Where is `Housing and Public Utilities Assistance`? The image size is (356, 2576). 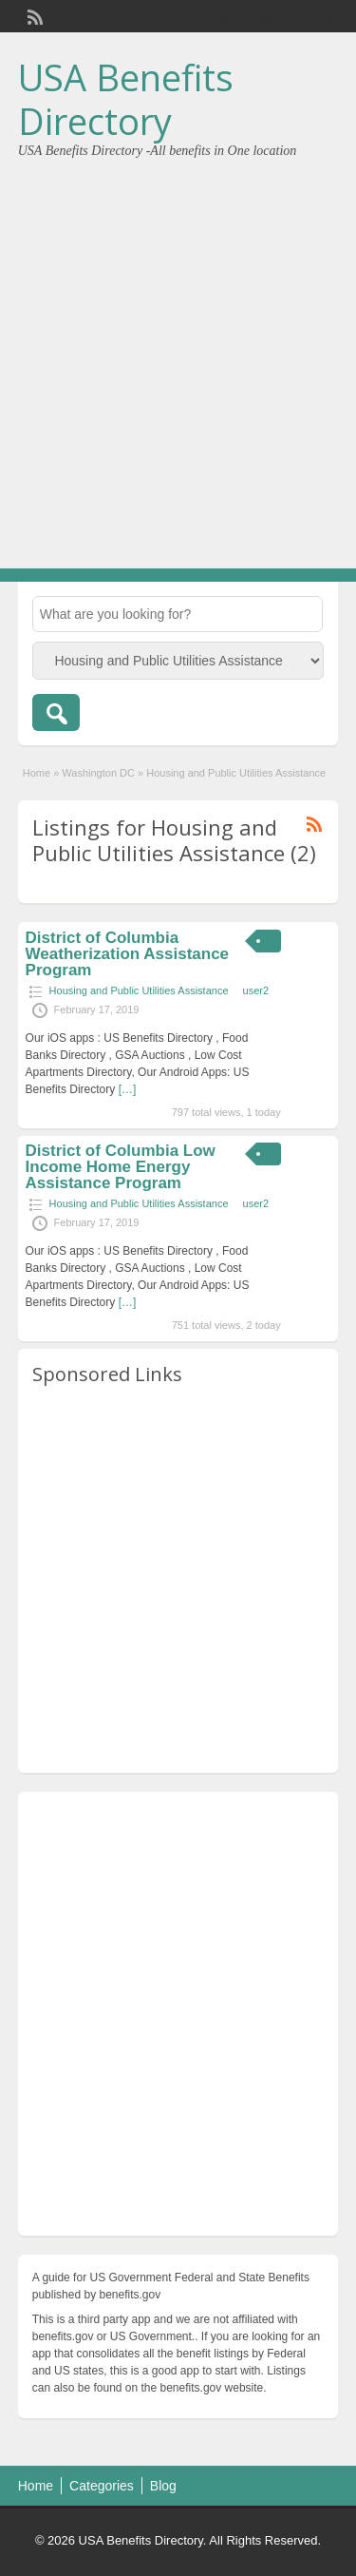 Housing and Public Utilities Assistance is located at coordinates (139, 990).